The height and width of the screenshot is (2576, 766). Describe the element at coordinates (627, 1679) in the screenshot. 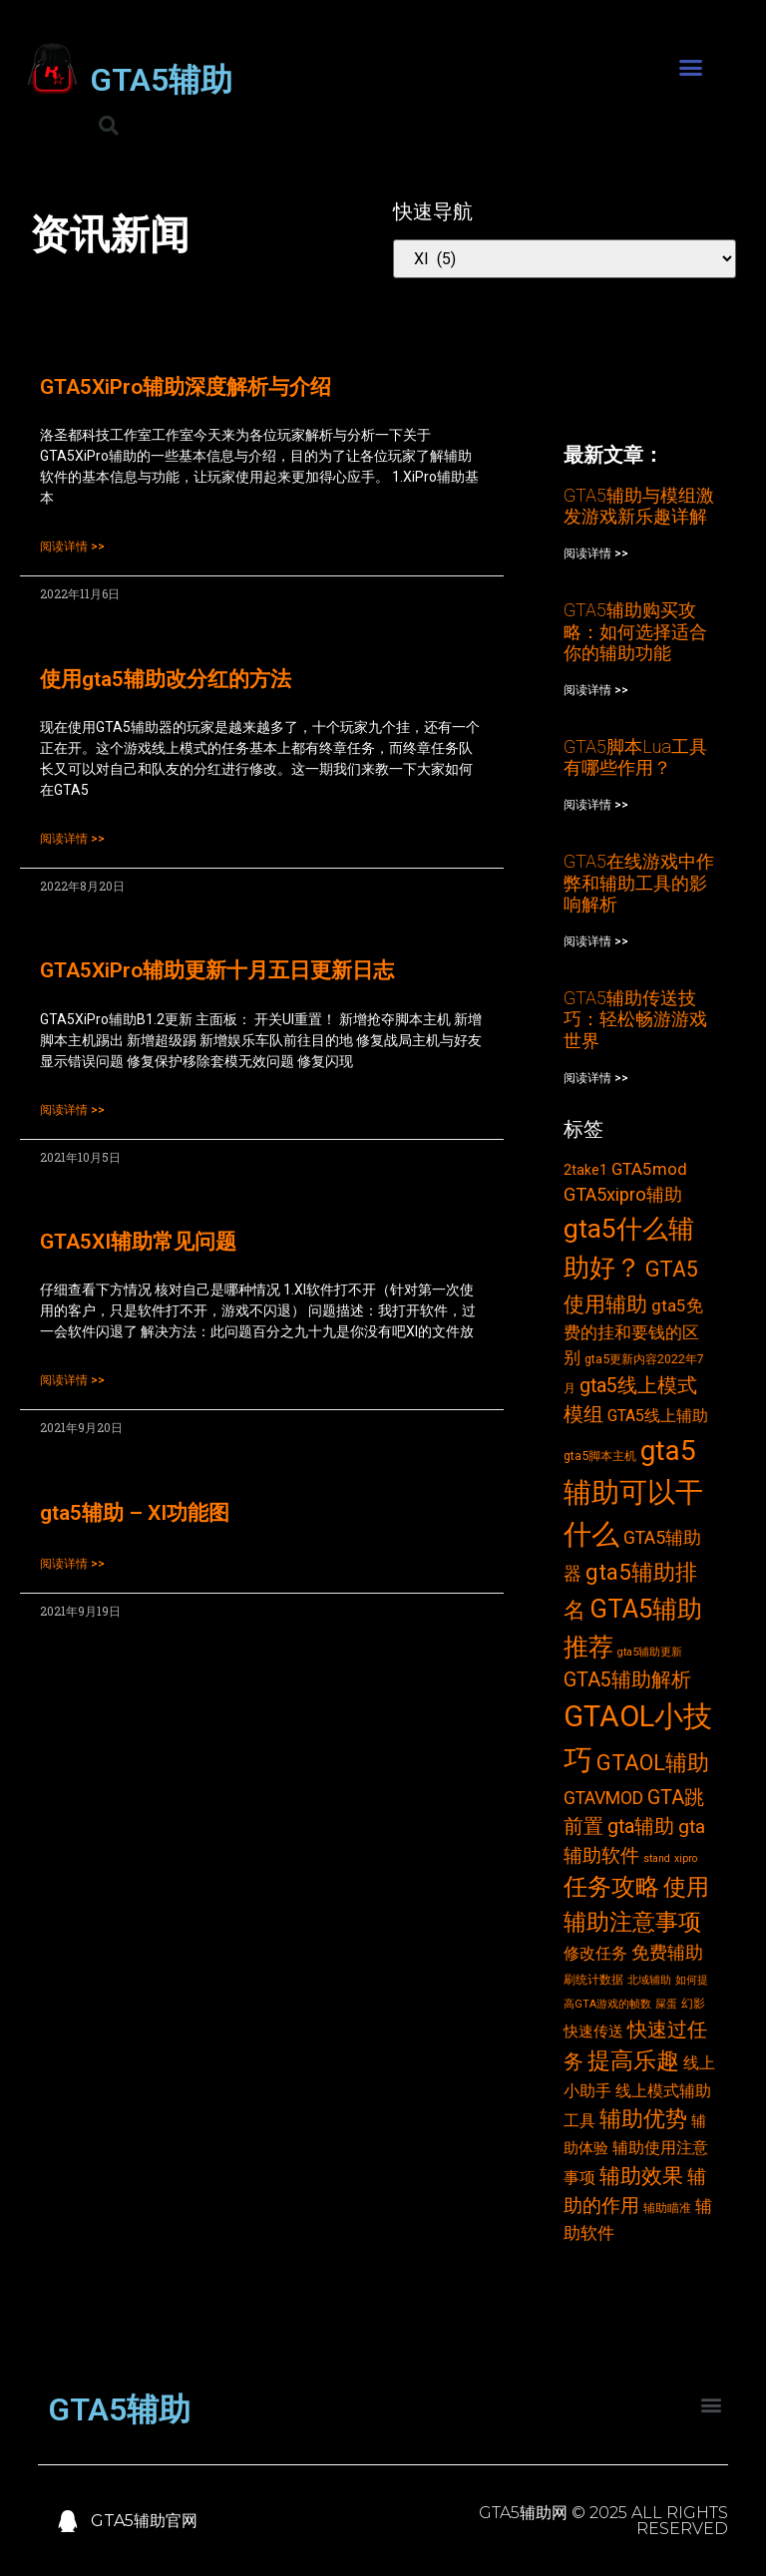

I see `GTA5辅助解析 [GTA5辅助解析 (11个项目)]` at that location.